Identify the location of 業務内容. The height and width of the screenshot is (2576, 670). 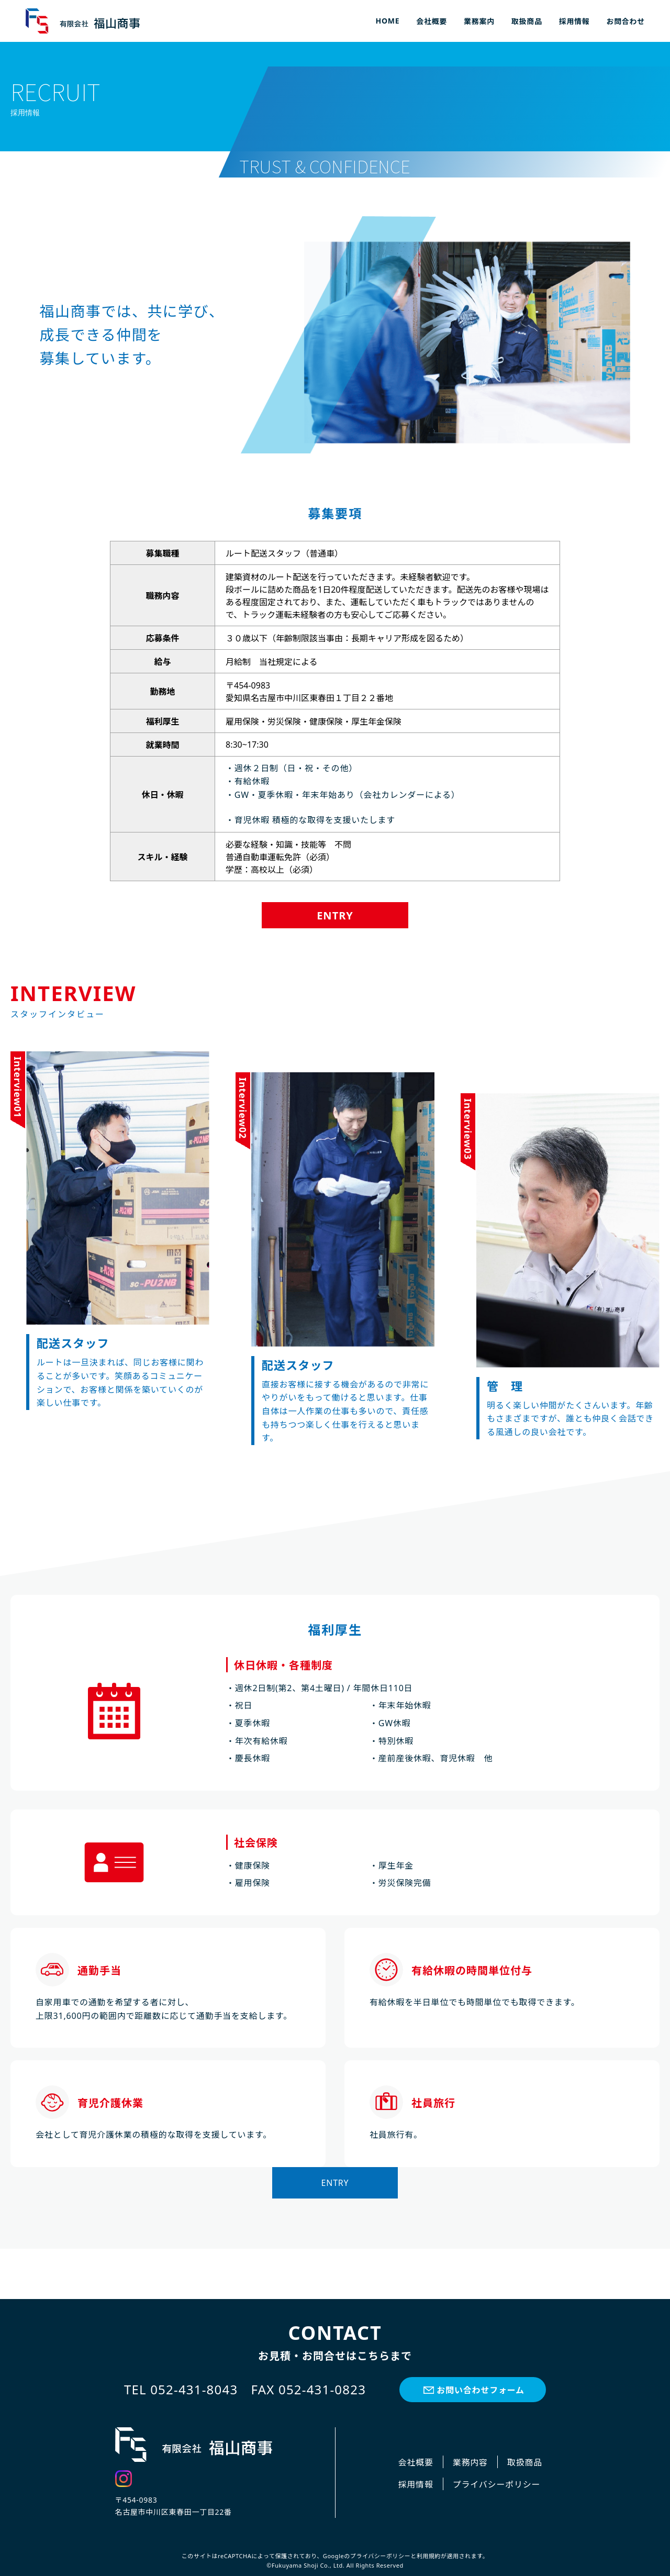
(470, 2462).